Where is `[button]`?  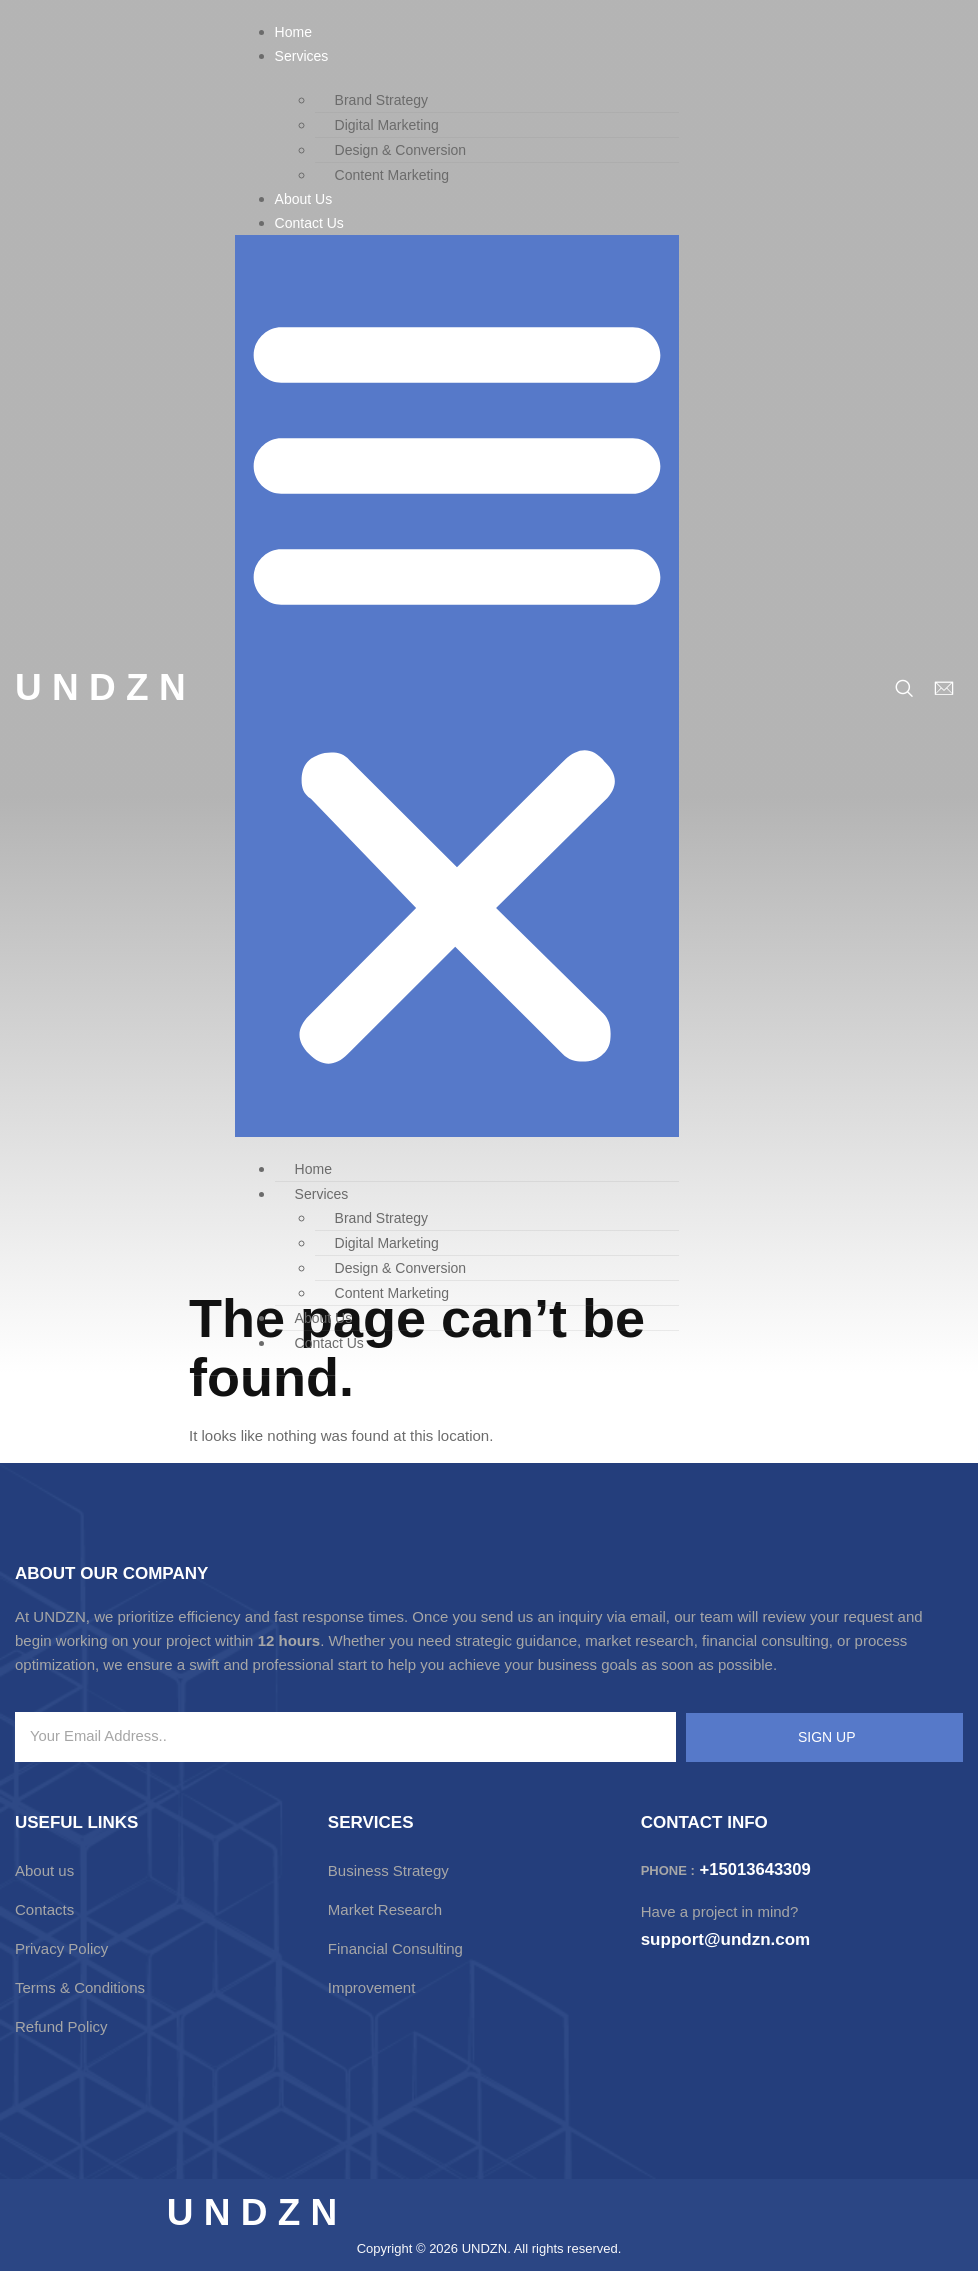 [button] is located at coordinates (457, 686).